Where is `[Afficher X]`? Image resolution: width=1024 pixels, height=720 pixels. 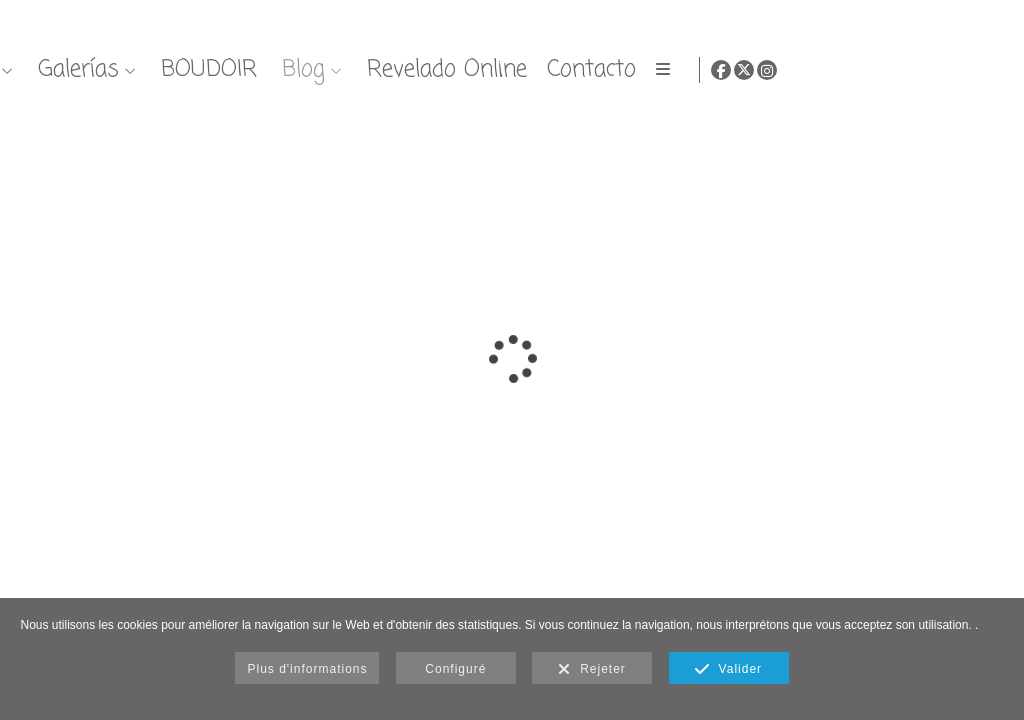
[Afficher X] is located at coordinates (970, 70).